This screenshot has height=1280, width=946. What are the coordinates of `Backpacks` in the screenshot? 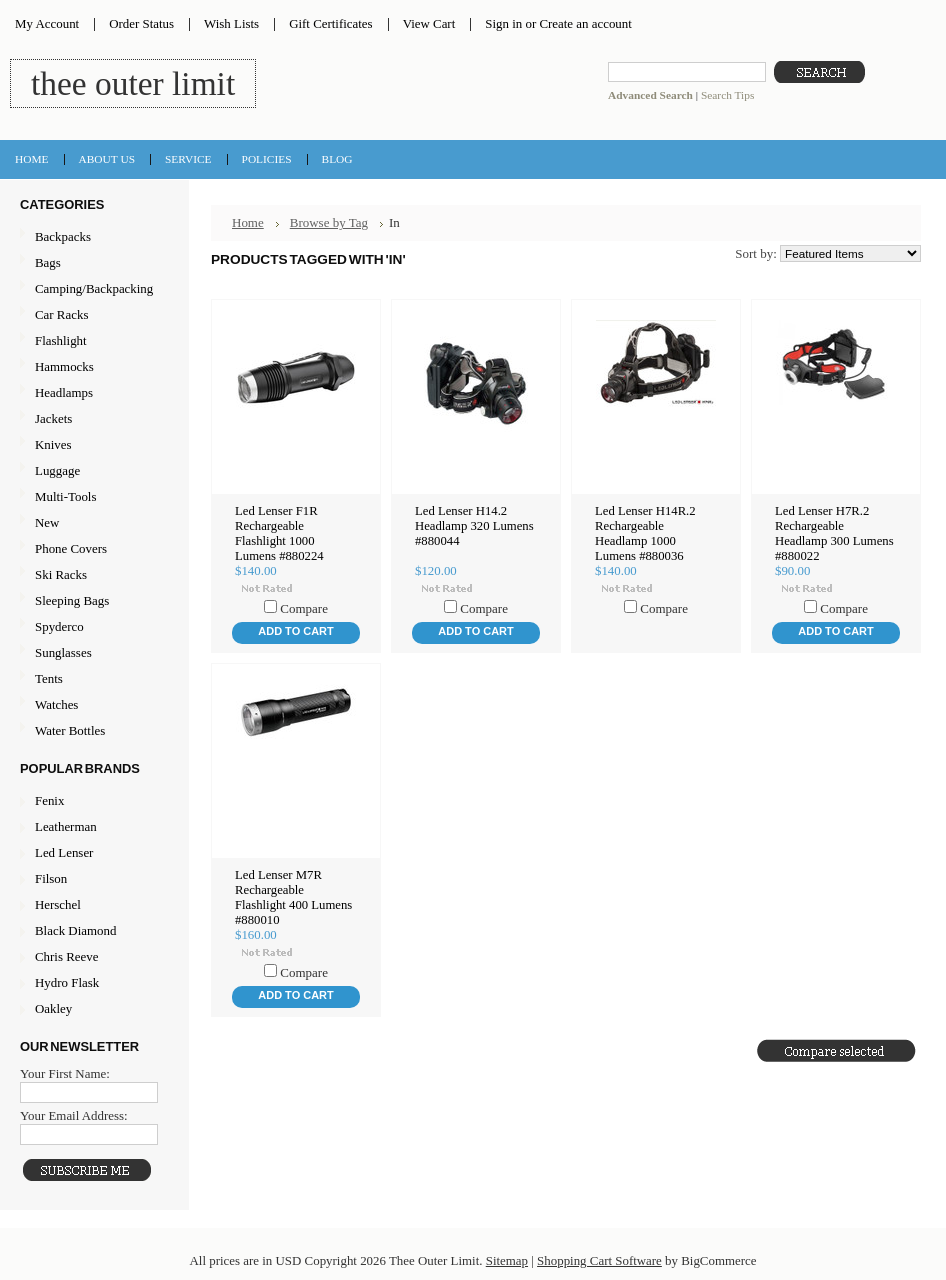 It's located at (92, 237).